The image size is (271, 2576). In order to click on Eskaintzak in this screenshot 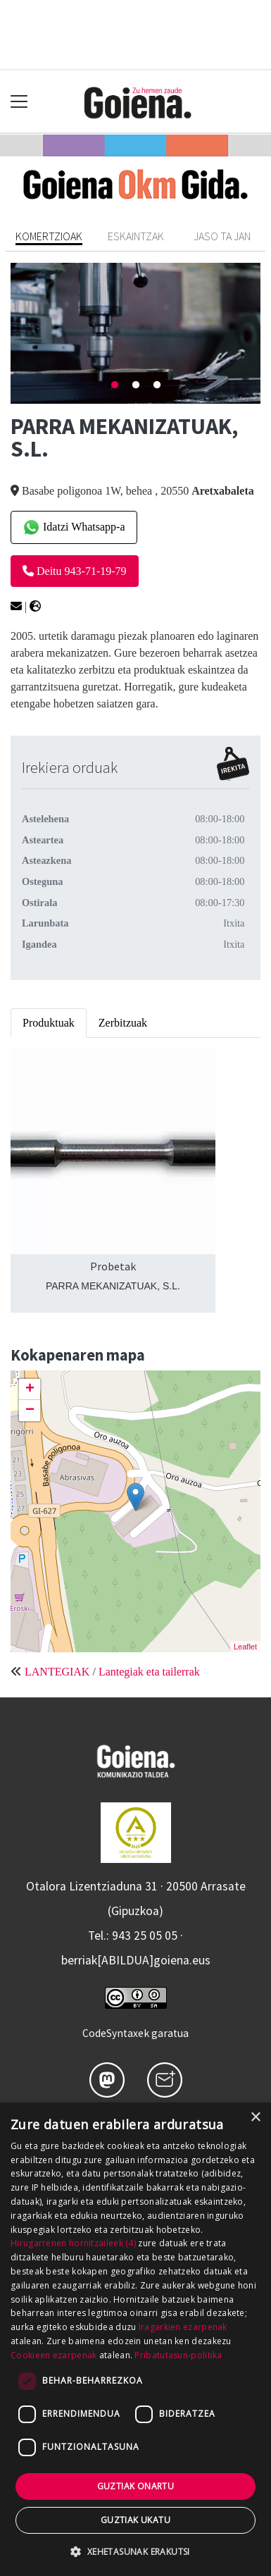, I will do `click(136, 236)`.